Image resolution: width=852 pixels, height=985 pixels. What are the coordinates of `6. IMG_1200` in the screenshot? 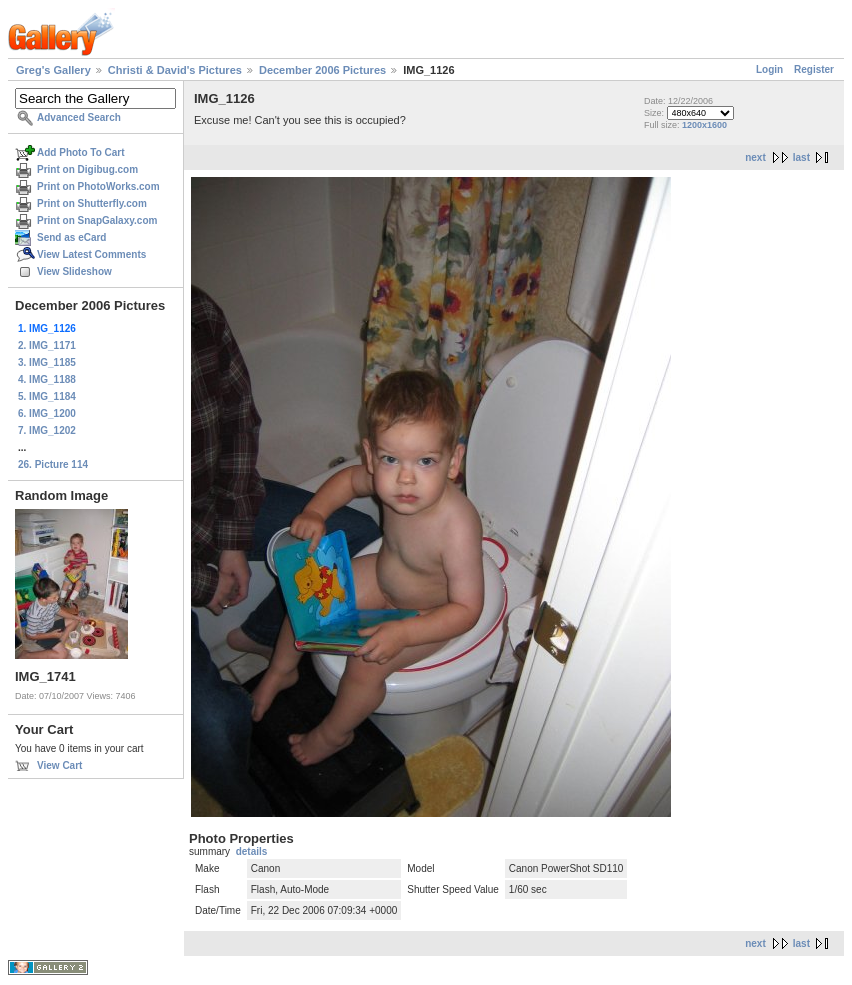 It's located at (47, 413).